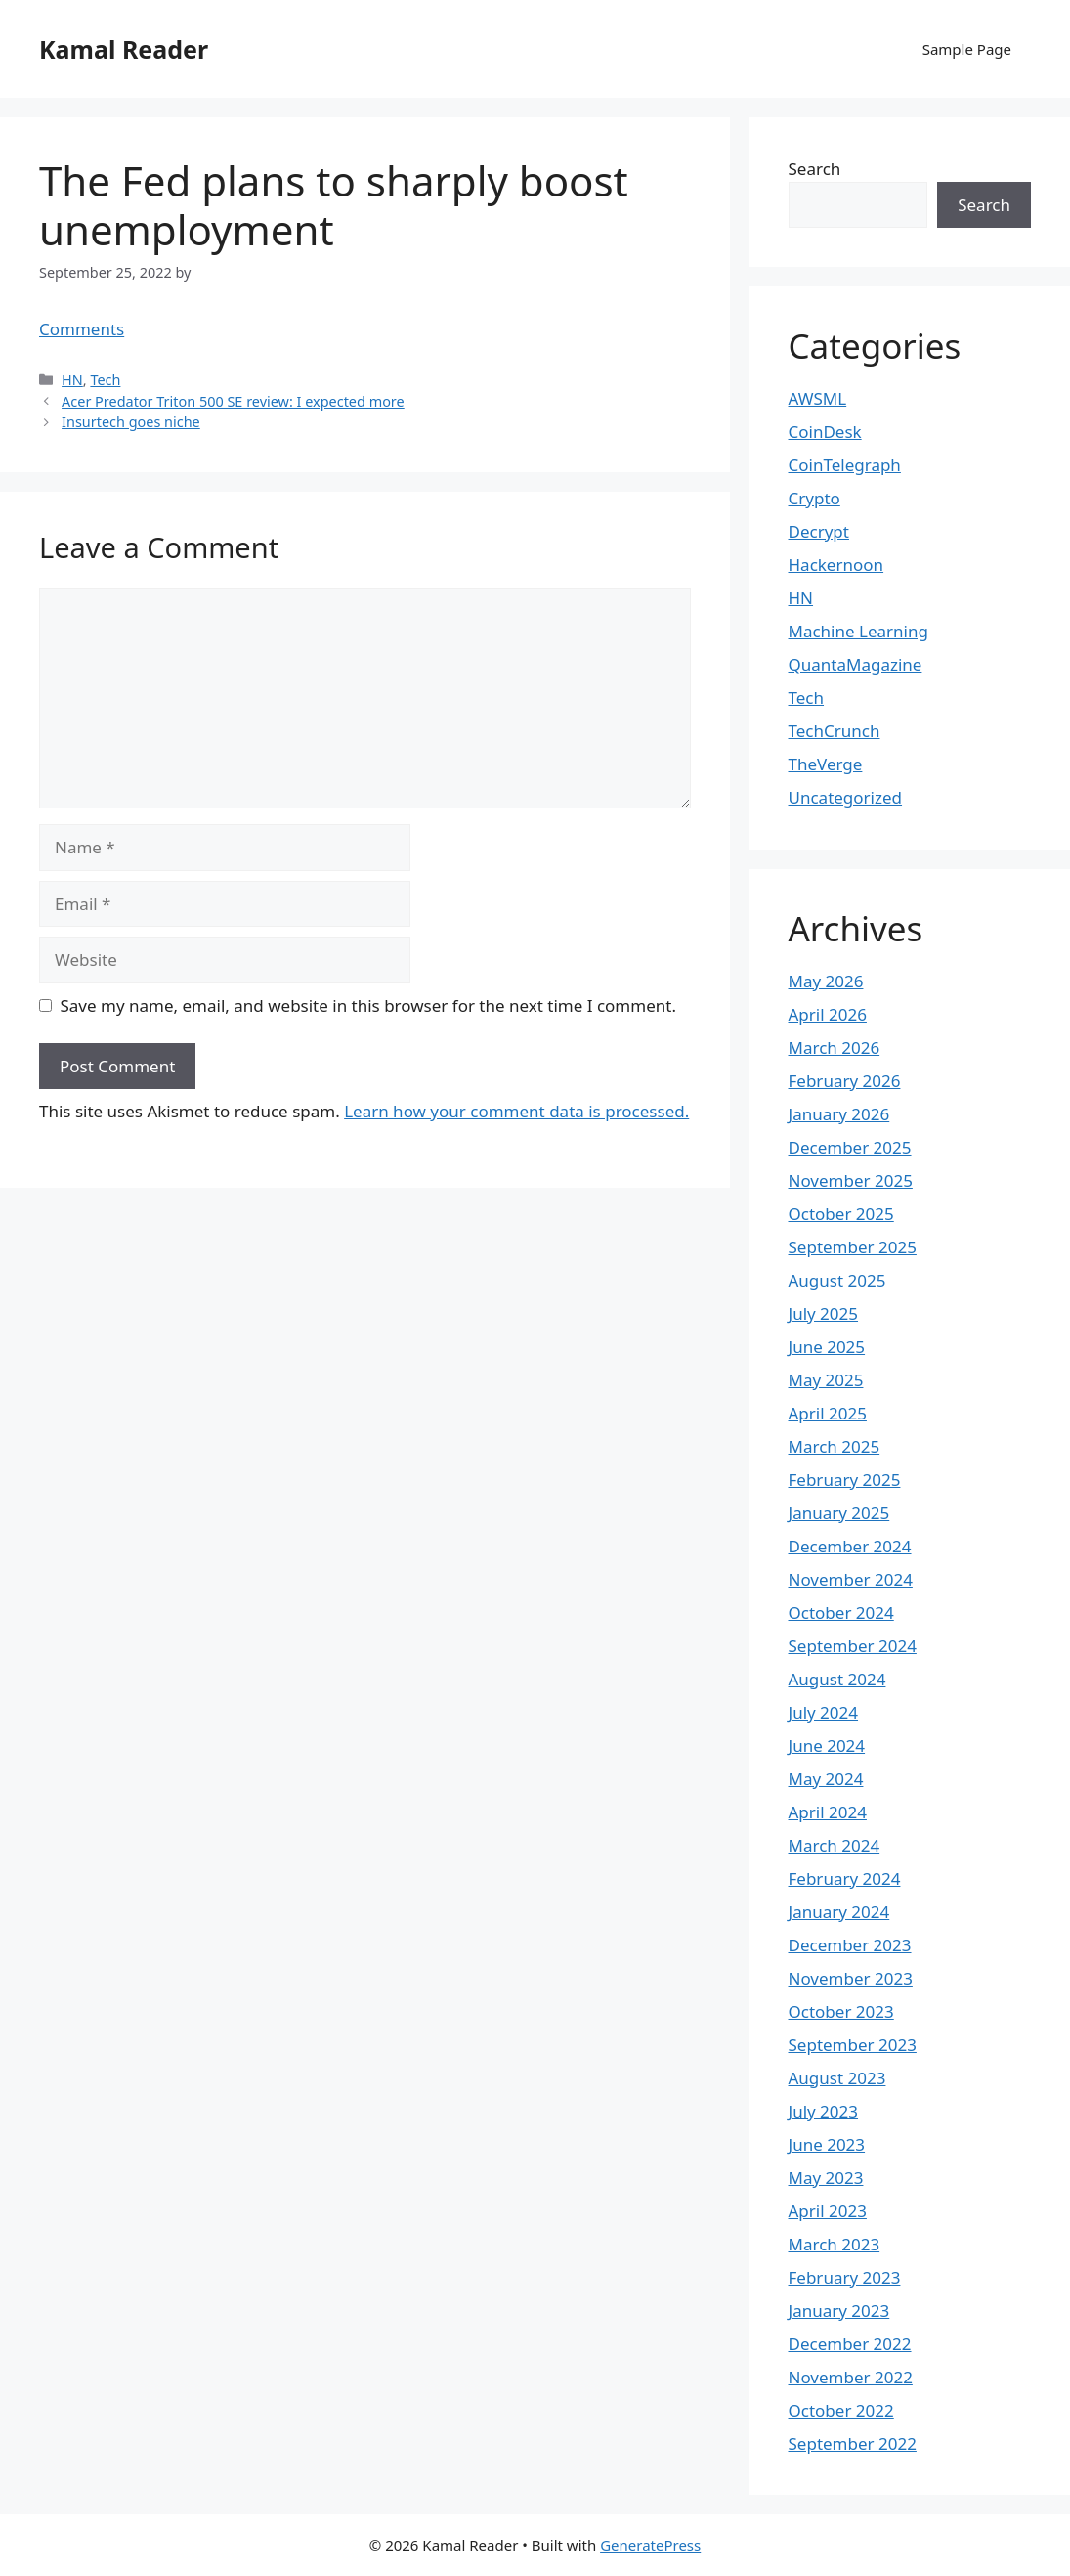 Image resolution: width=1070 pixels, height=2576 pixels. What do you see at coordinates (834, 2244) in the screenshot?
I see `March 2023` at bounding box center [834, 2244].